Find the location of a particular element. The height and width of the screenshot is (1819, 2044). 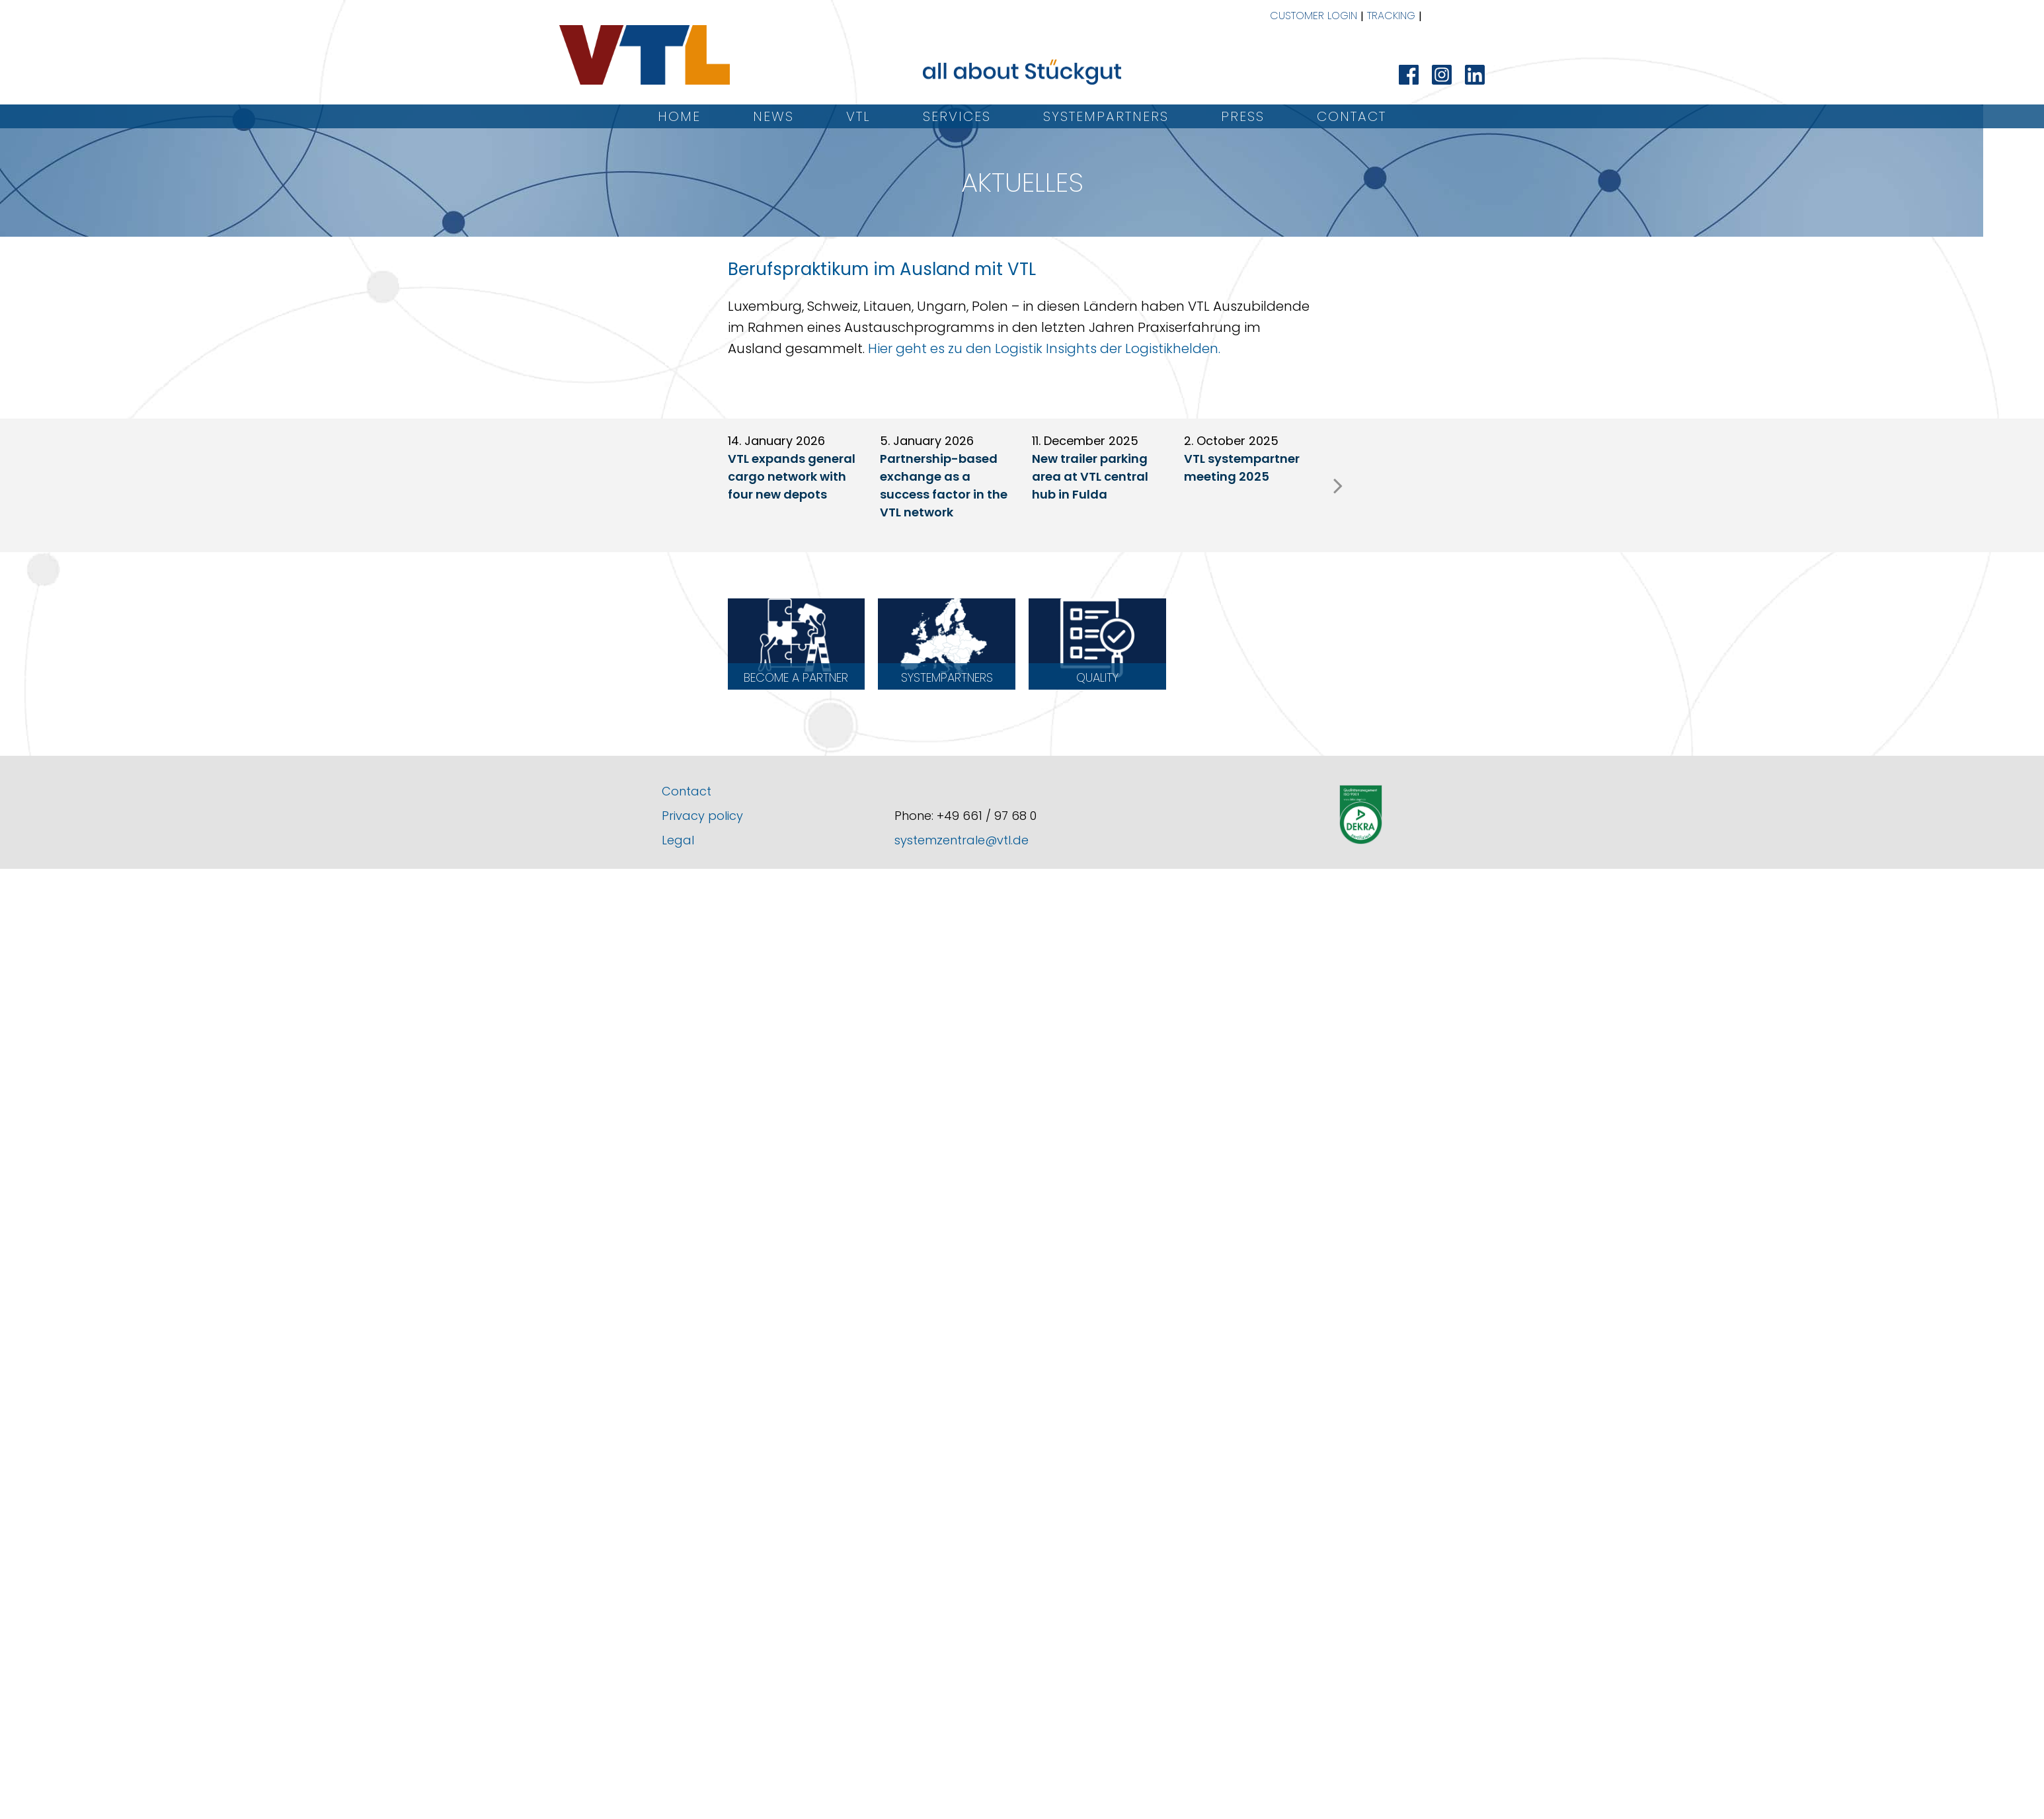

News is located at coordinates (773, 116).